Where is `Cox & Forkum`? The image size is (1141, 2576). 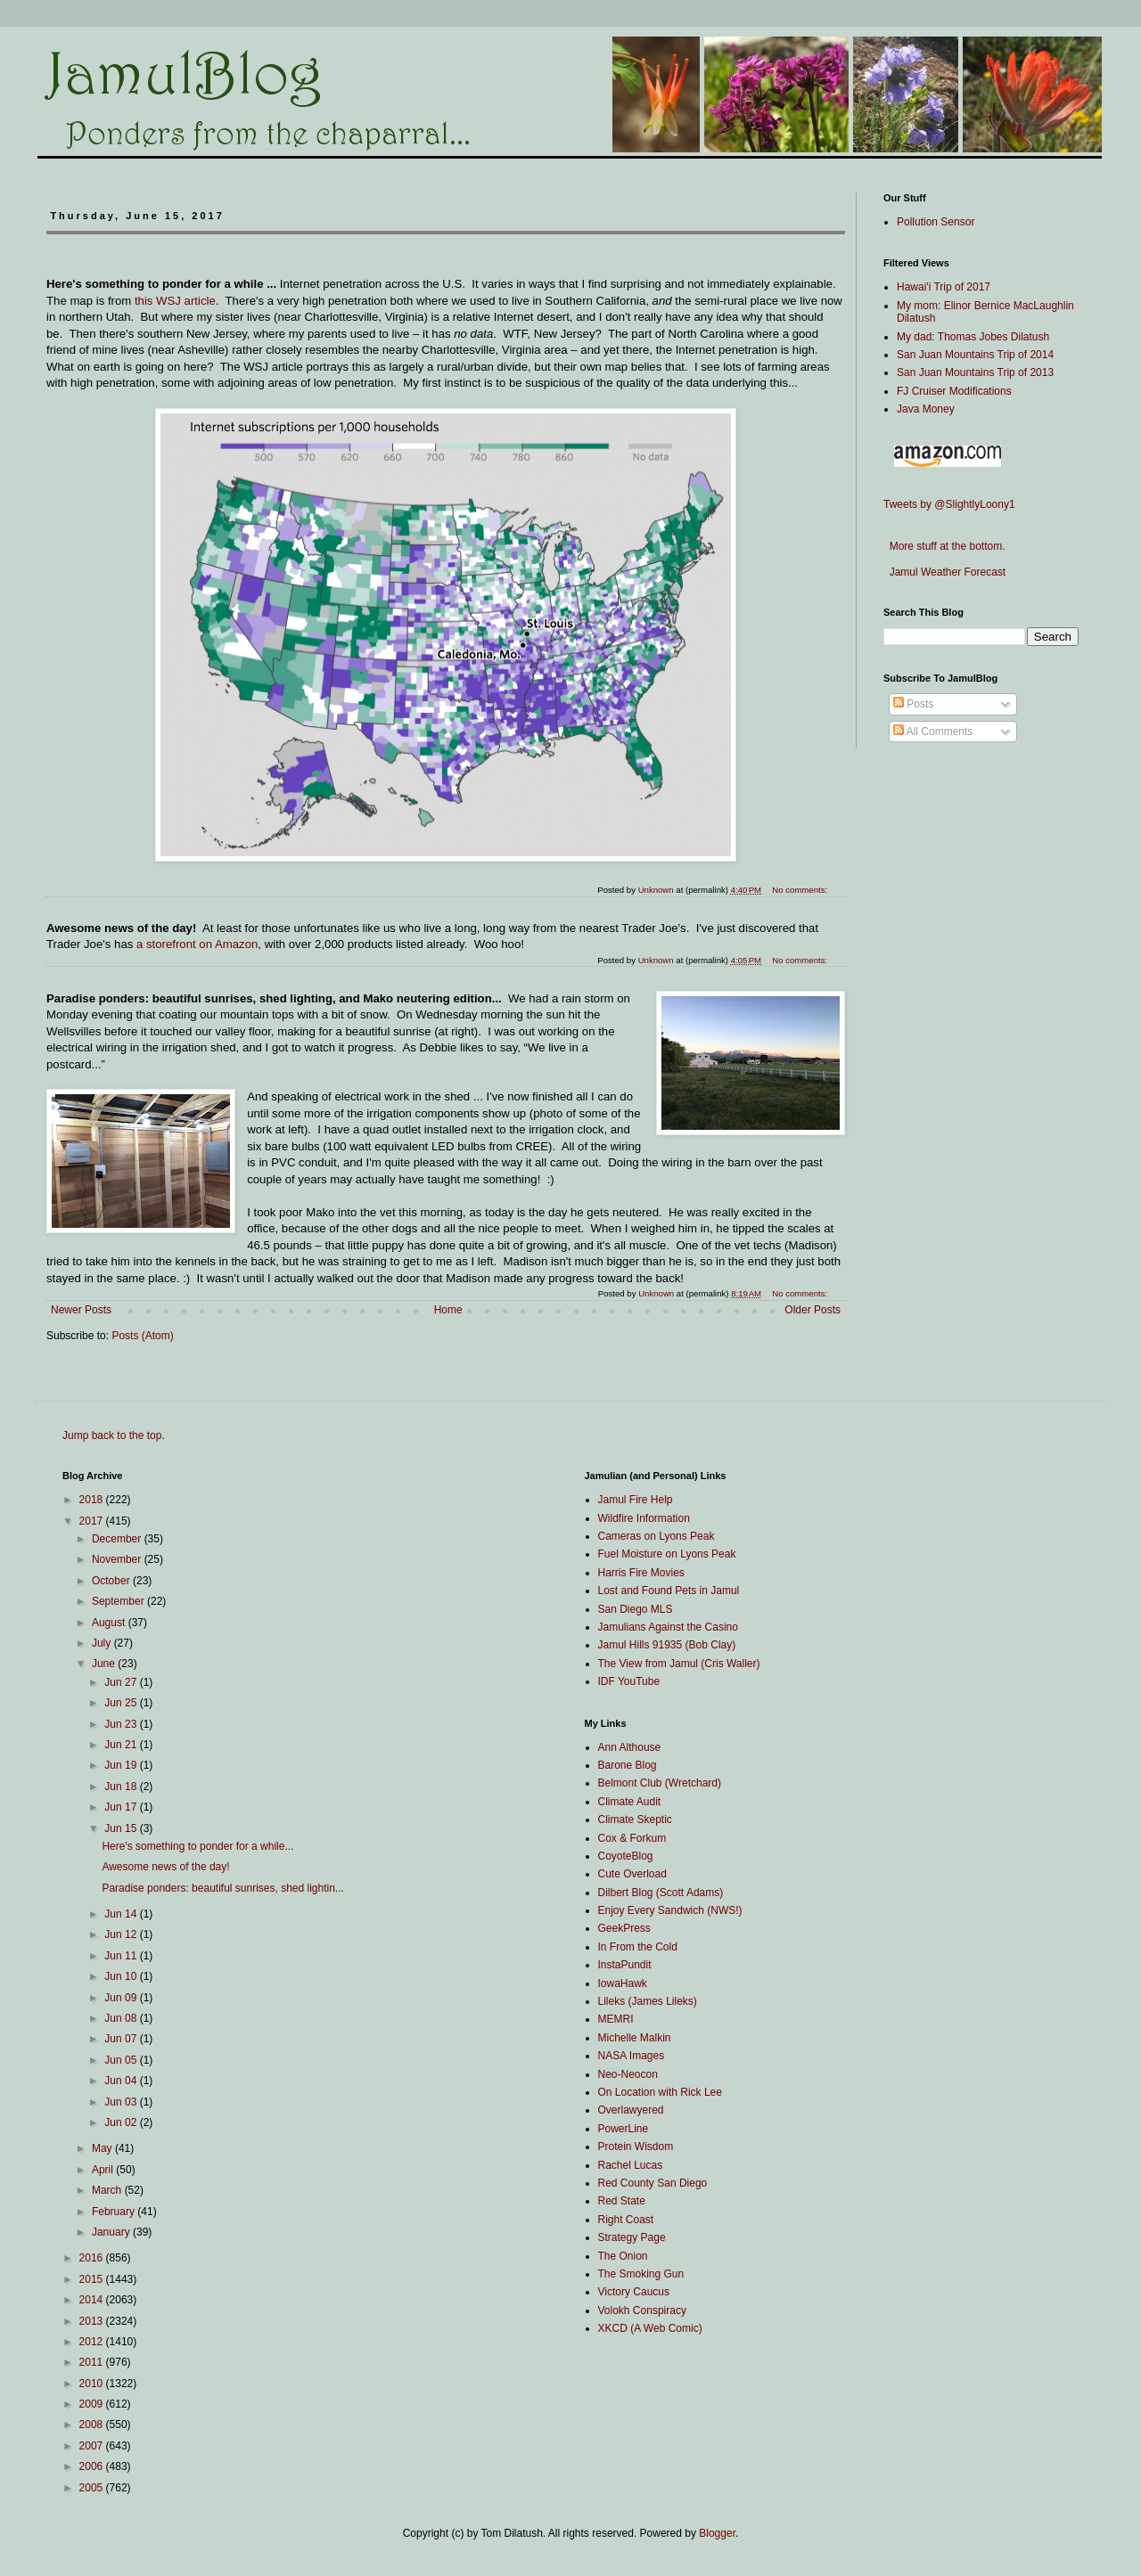 Cox & Forkum is located at coordinates (632, 1838).